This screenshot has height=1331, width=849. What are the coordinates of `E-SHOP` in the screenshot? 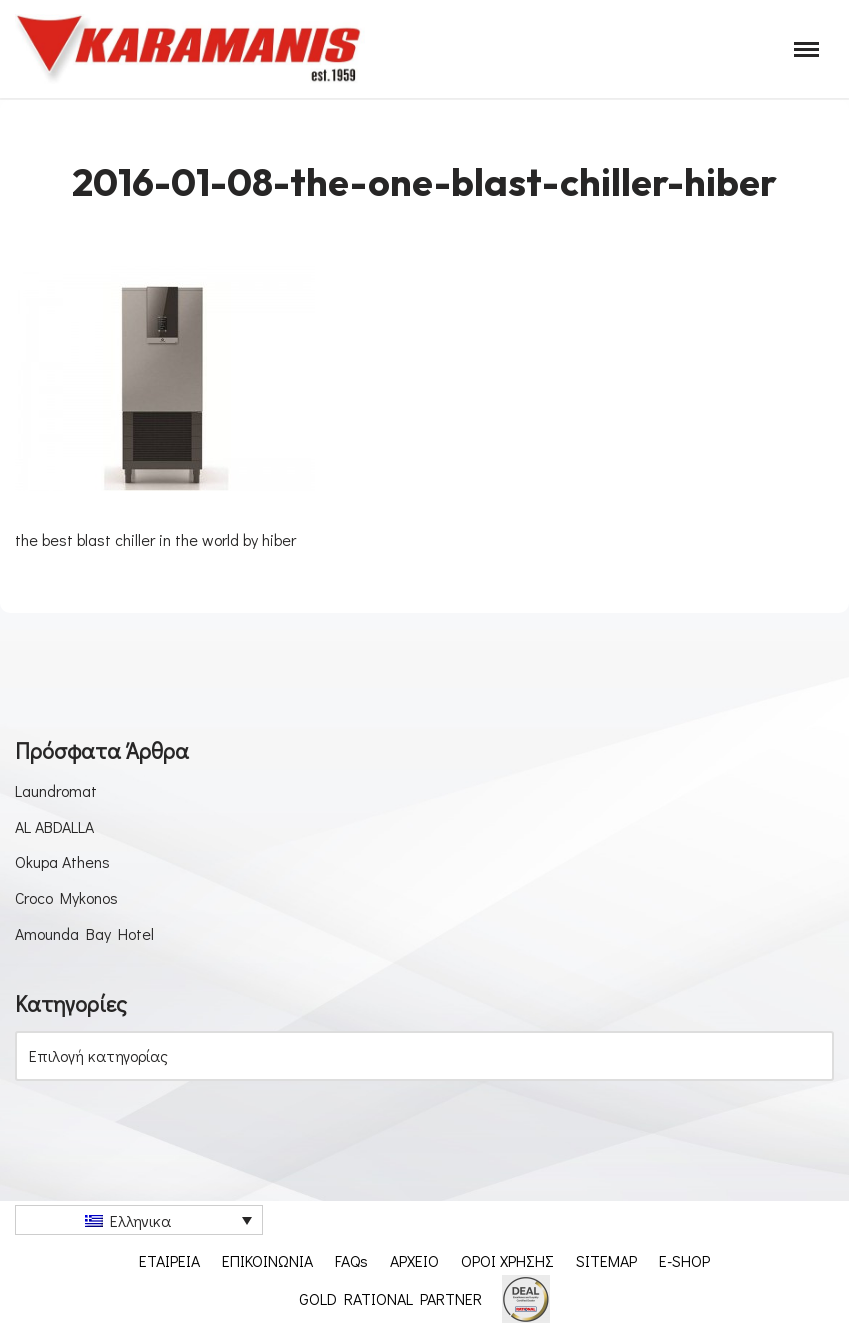 It's located at (685, 1260).